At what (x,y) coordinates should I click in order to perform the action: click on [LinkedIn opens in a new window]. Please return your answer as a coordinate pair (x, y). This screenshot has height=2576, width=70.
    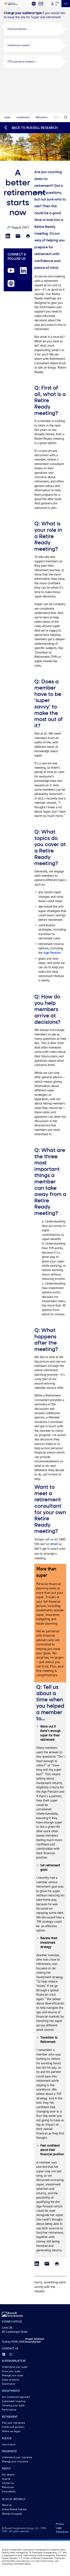
    Looking at the image, I should click on (23, 270).